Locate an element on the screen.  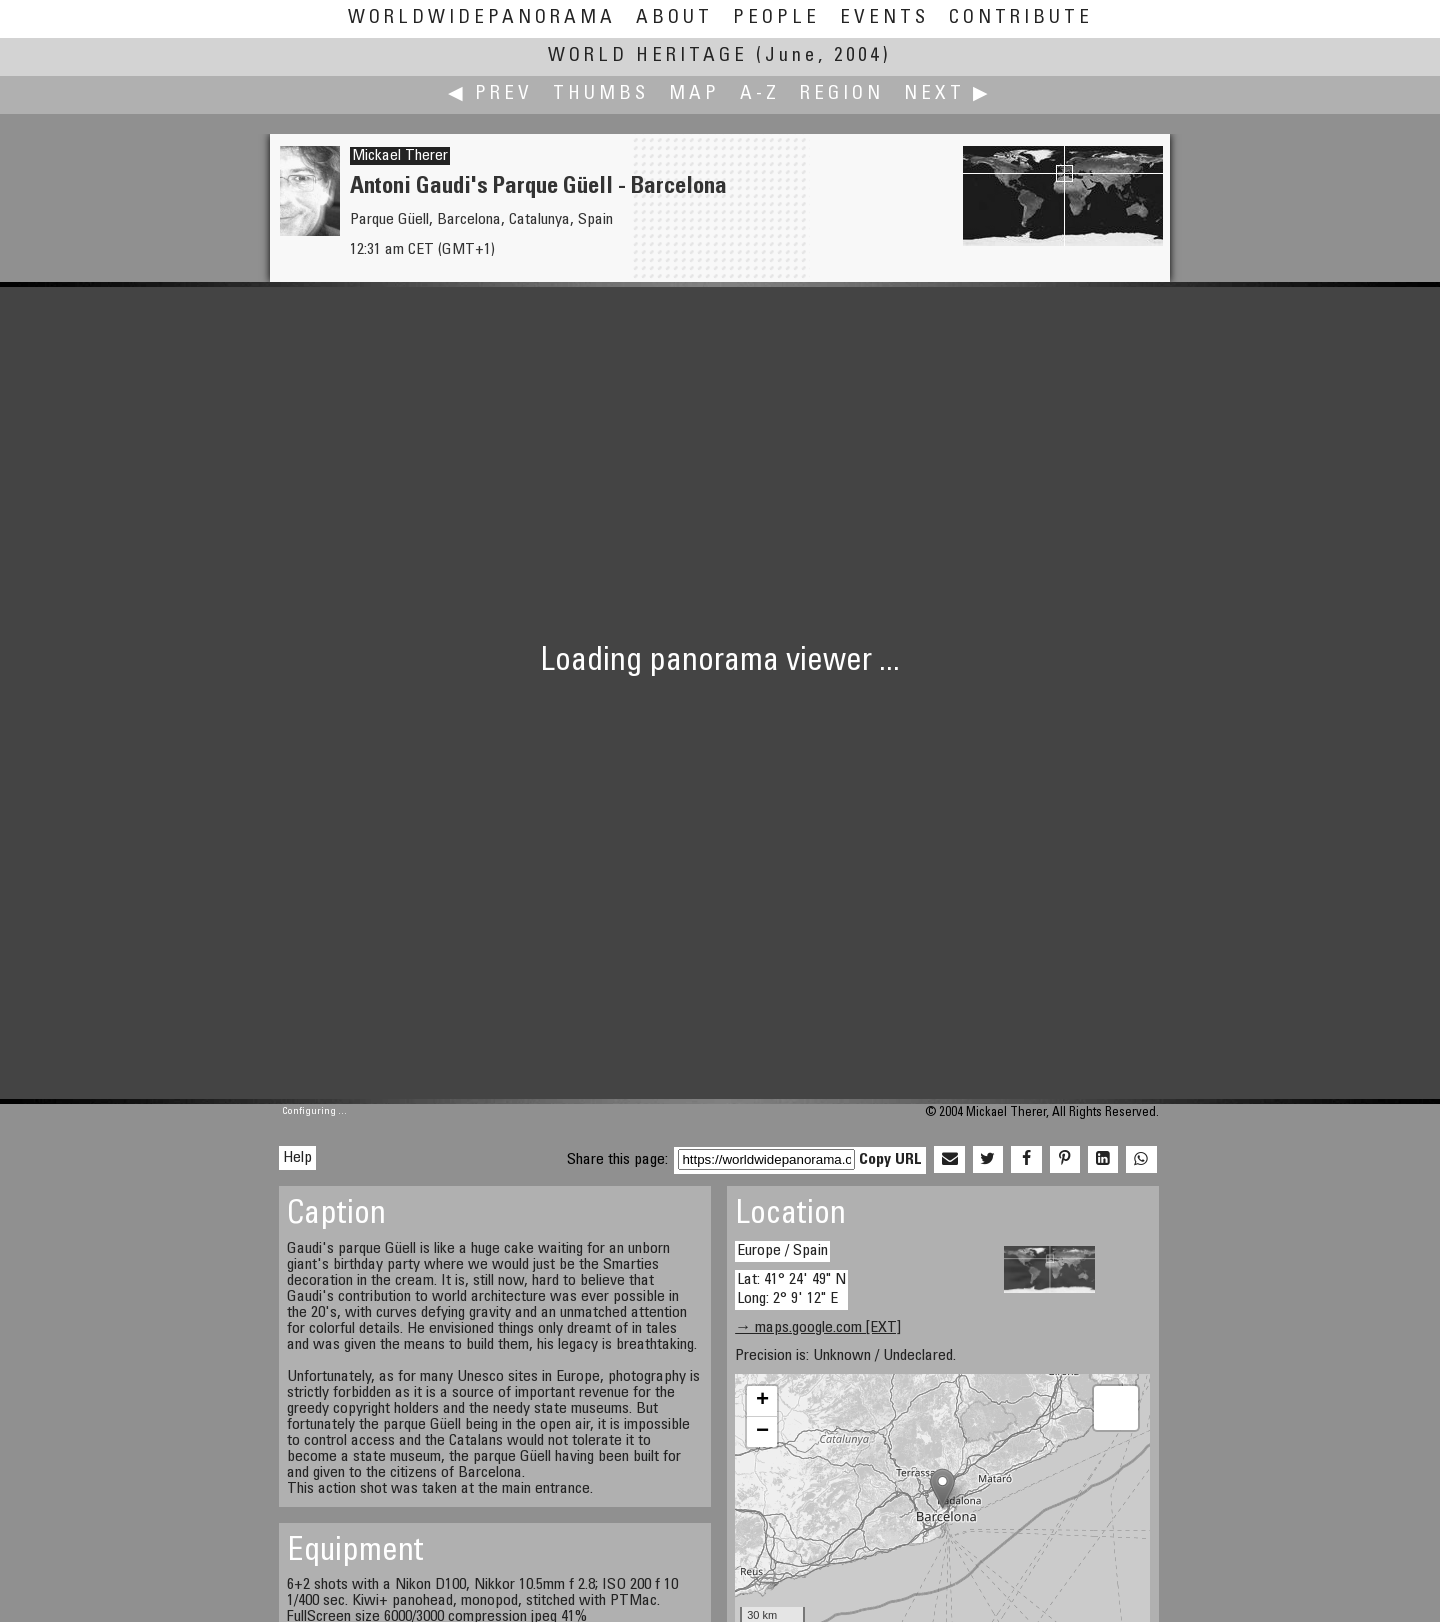
Region is located at coordinates (842, 94).